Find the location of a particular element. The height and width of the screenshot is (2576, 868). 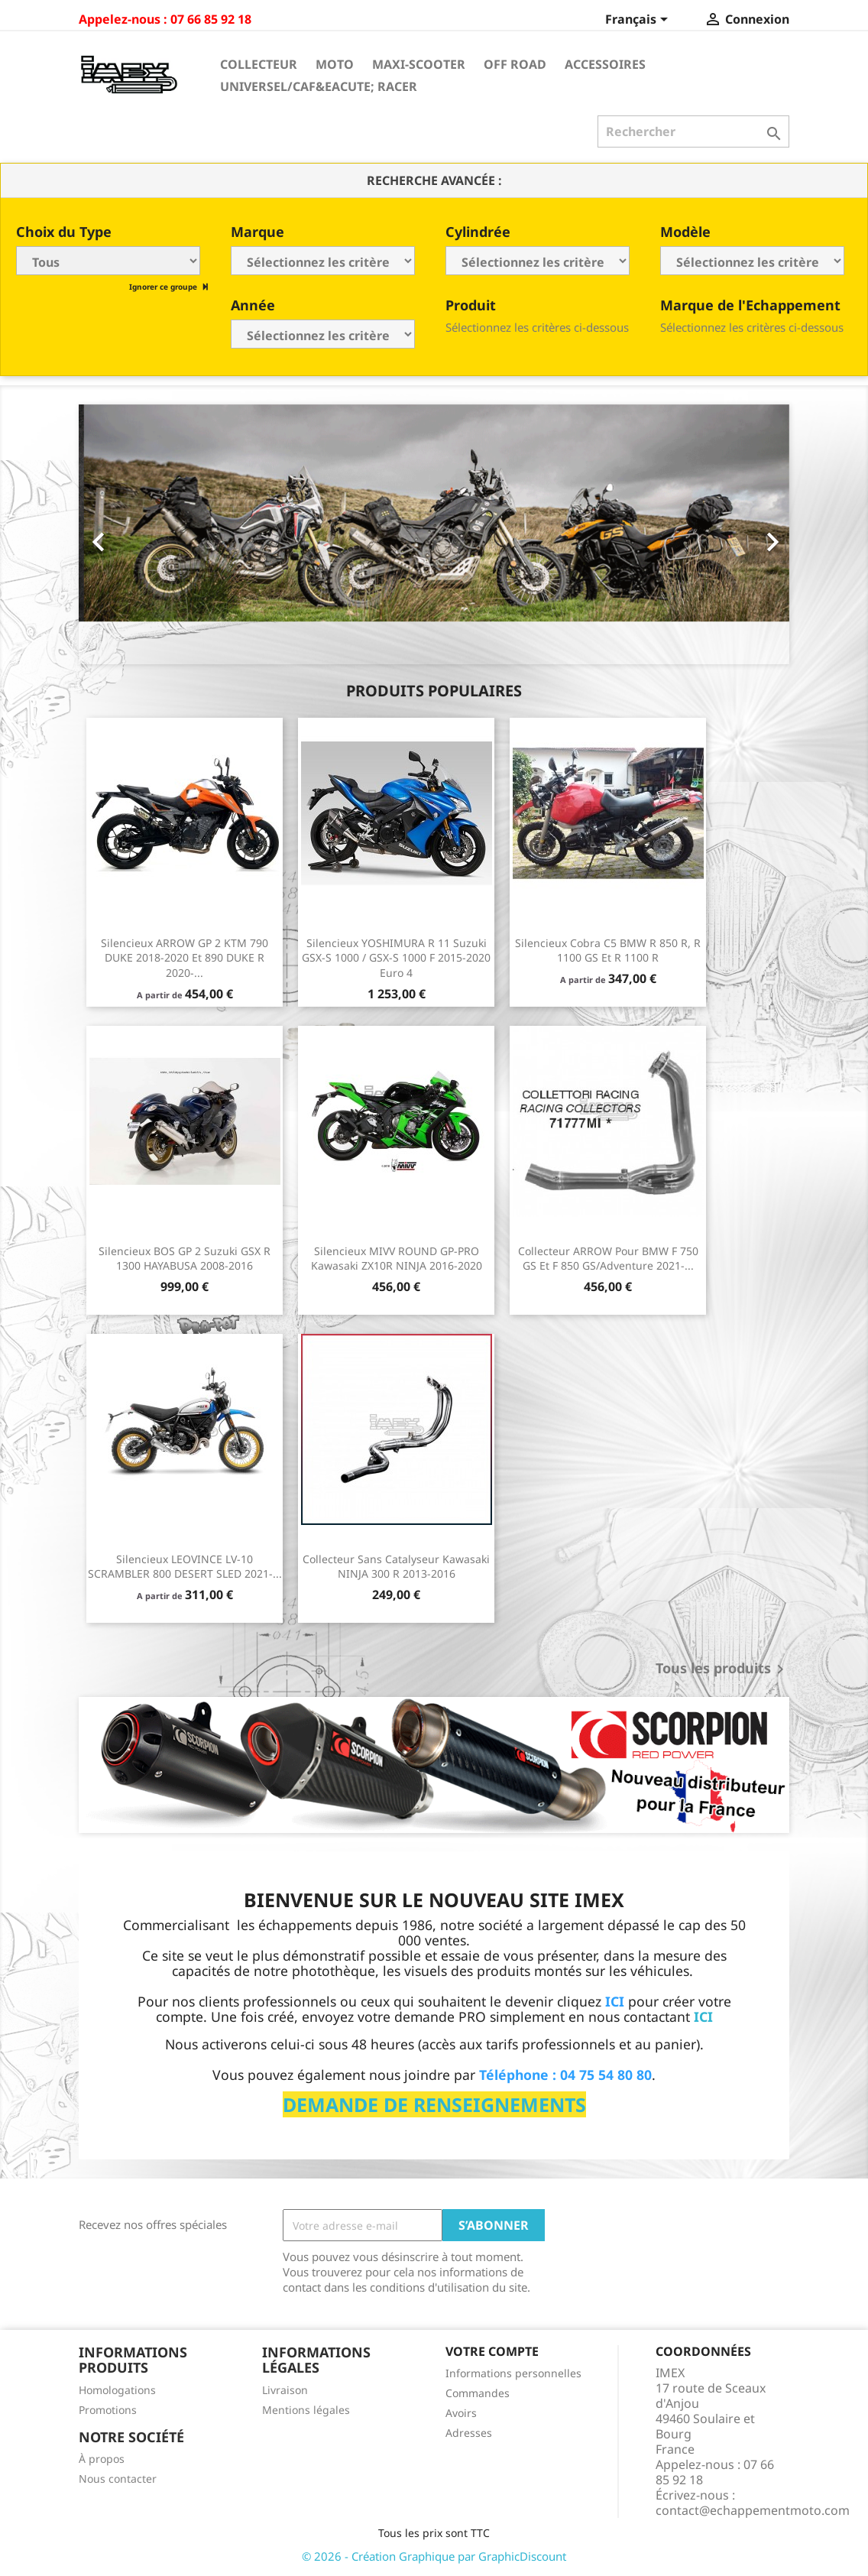

[option] is located at coordinates (434, 534).